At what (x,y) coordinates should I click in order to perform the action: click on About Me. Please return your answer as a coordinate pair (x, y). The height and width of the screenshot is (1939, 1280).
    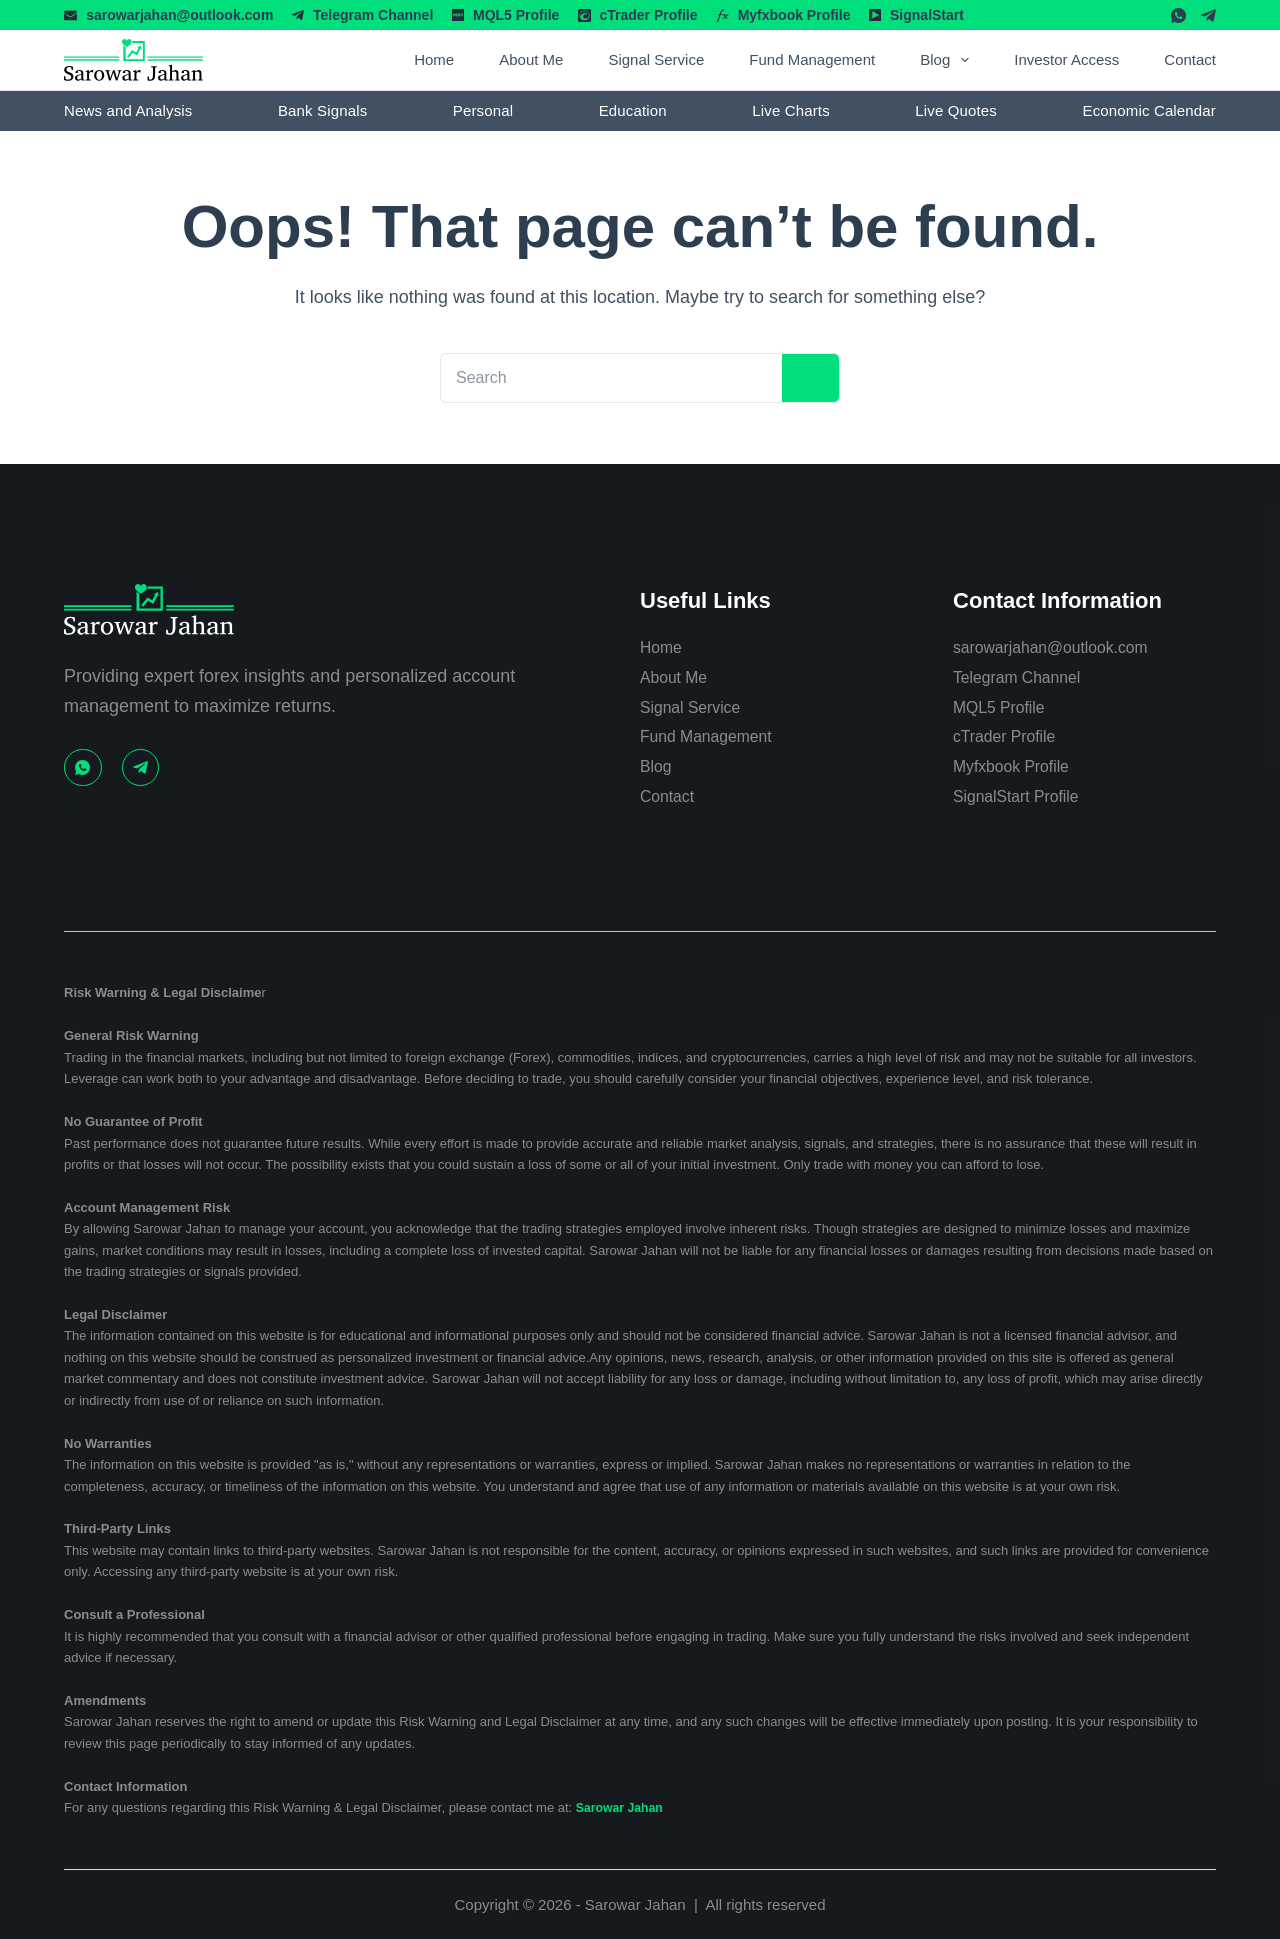
    Looking at the image, I should click on (531, 59).